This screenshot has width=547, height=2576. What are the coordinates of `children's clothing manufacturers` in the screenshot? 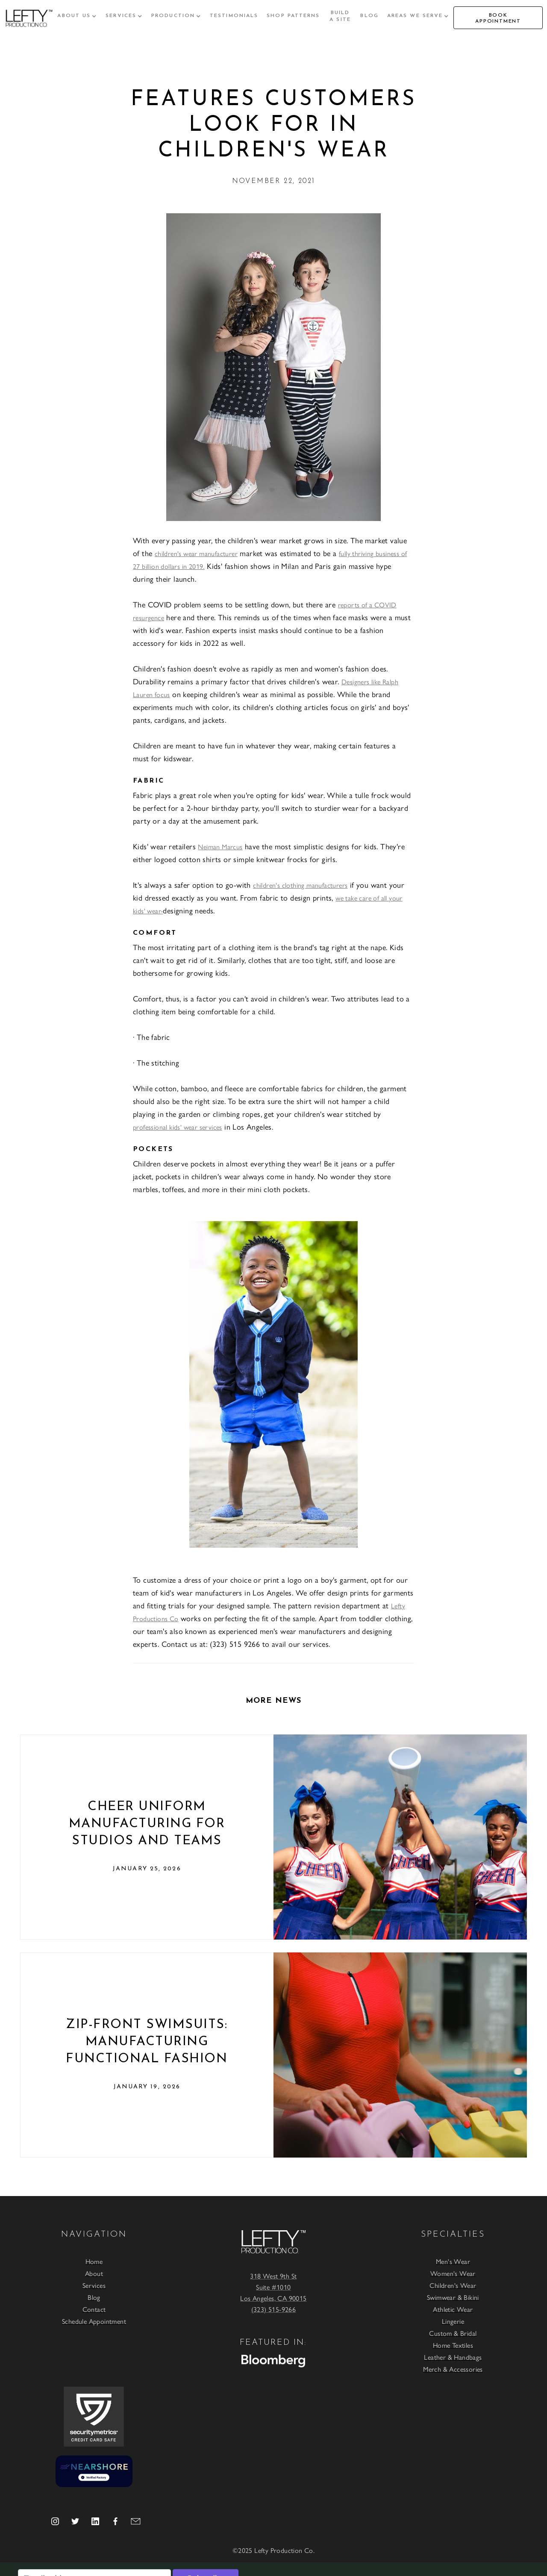 It's located at (300, 885).